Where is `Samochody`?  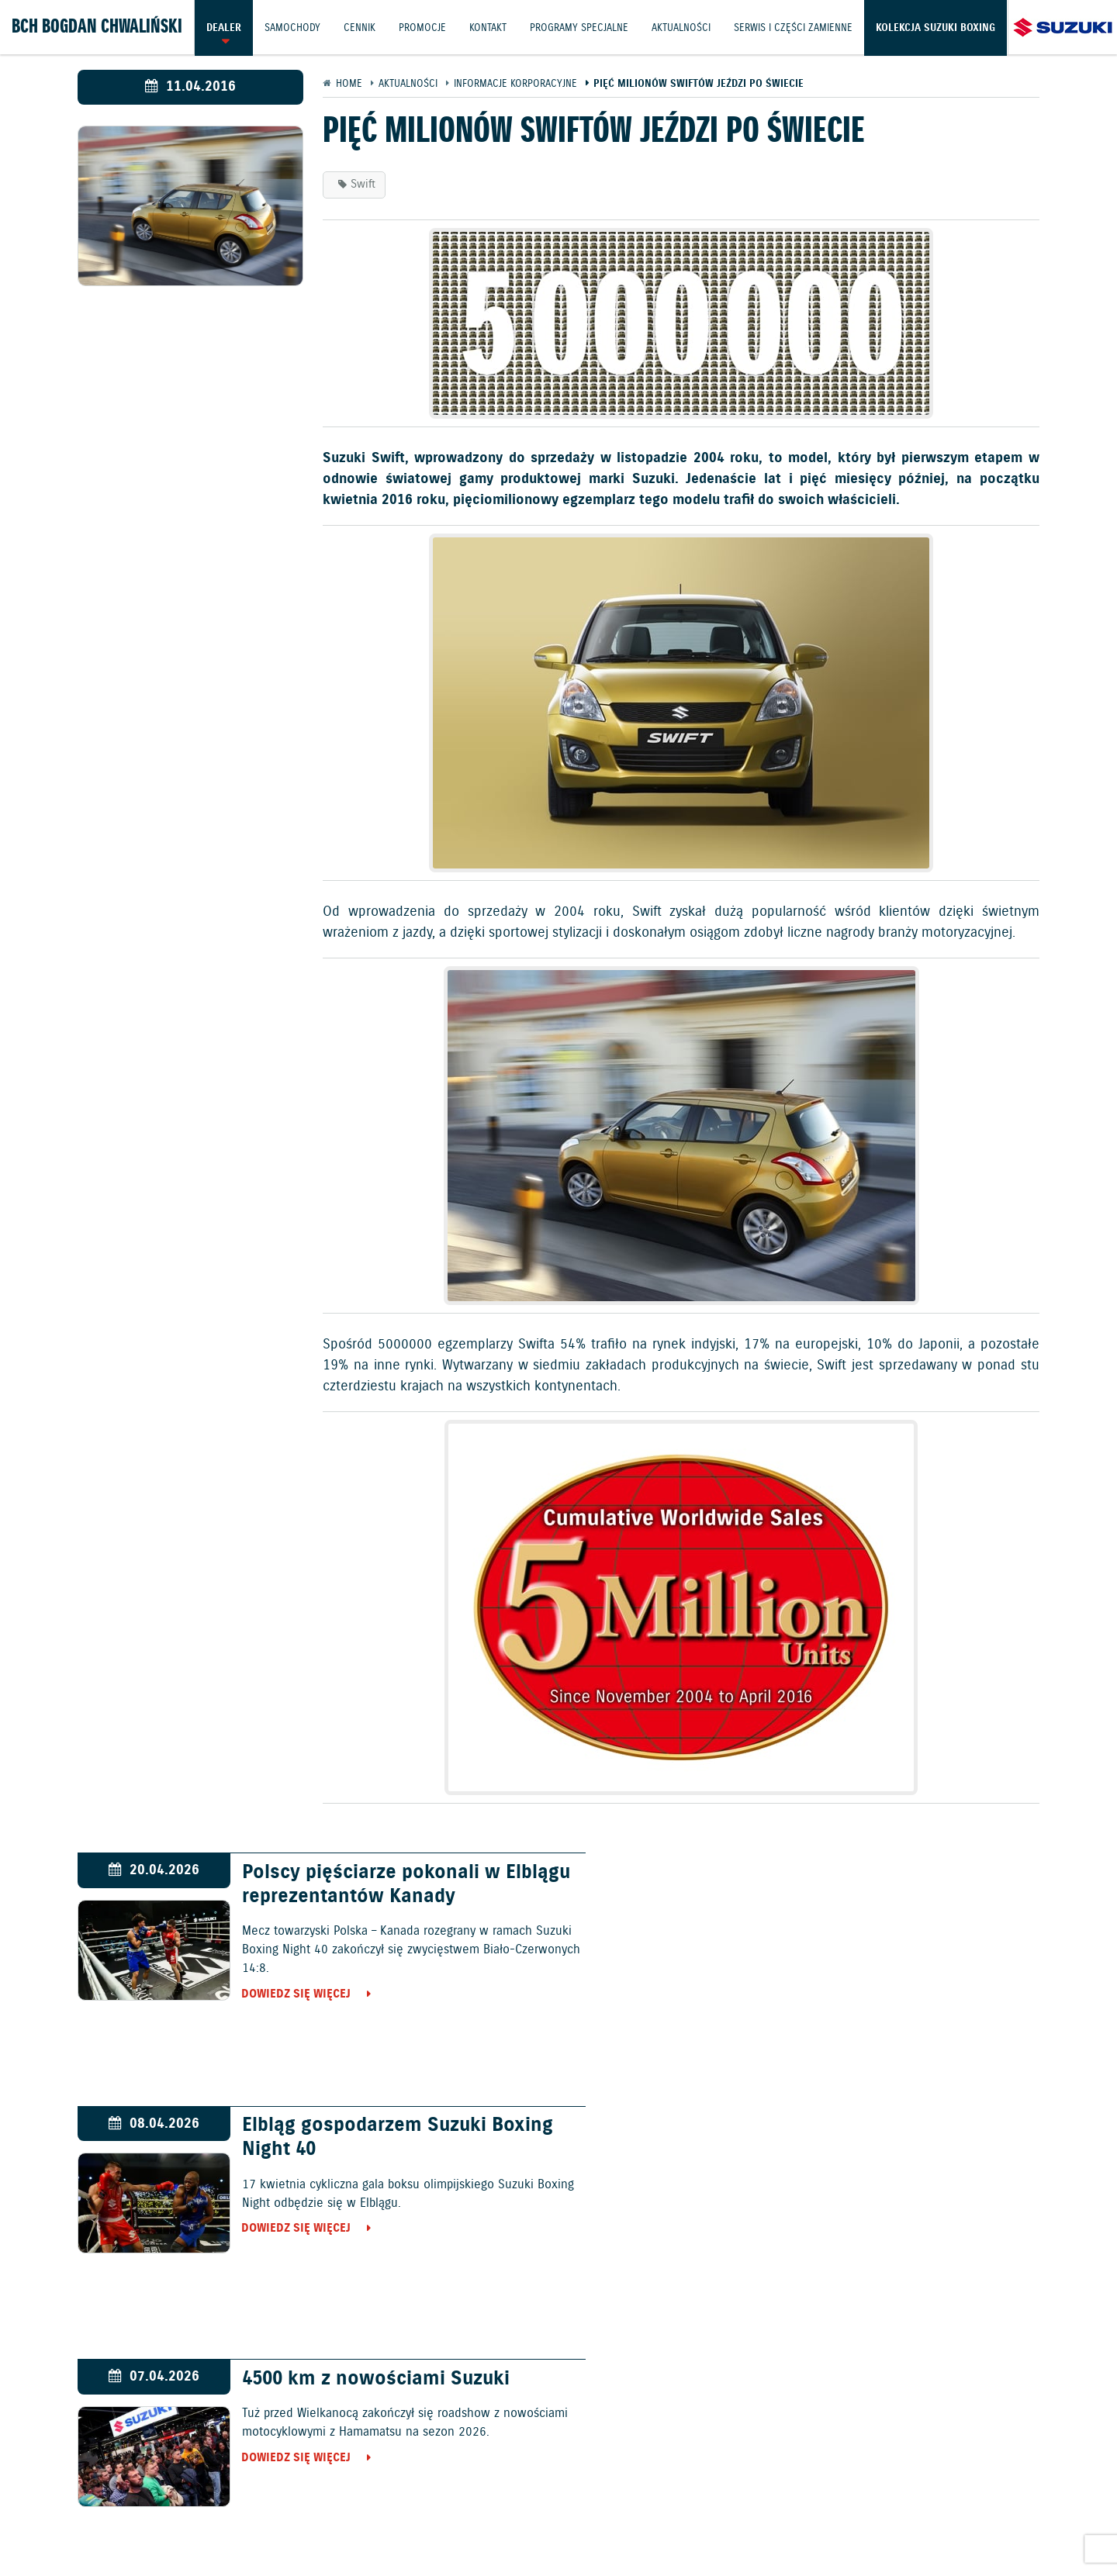
Samochody is located at coordinates (293, 26).